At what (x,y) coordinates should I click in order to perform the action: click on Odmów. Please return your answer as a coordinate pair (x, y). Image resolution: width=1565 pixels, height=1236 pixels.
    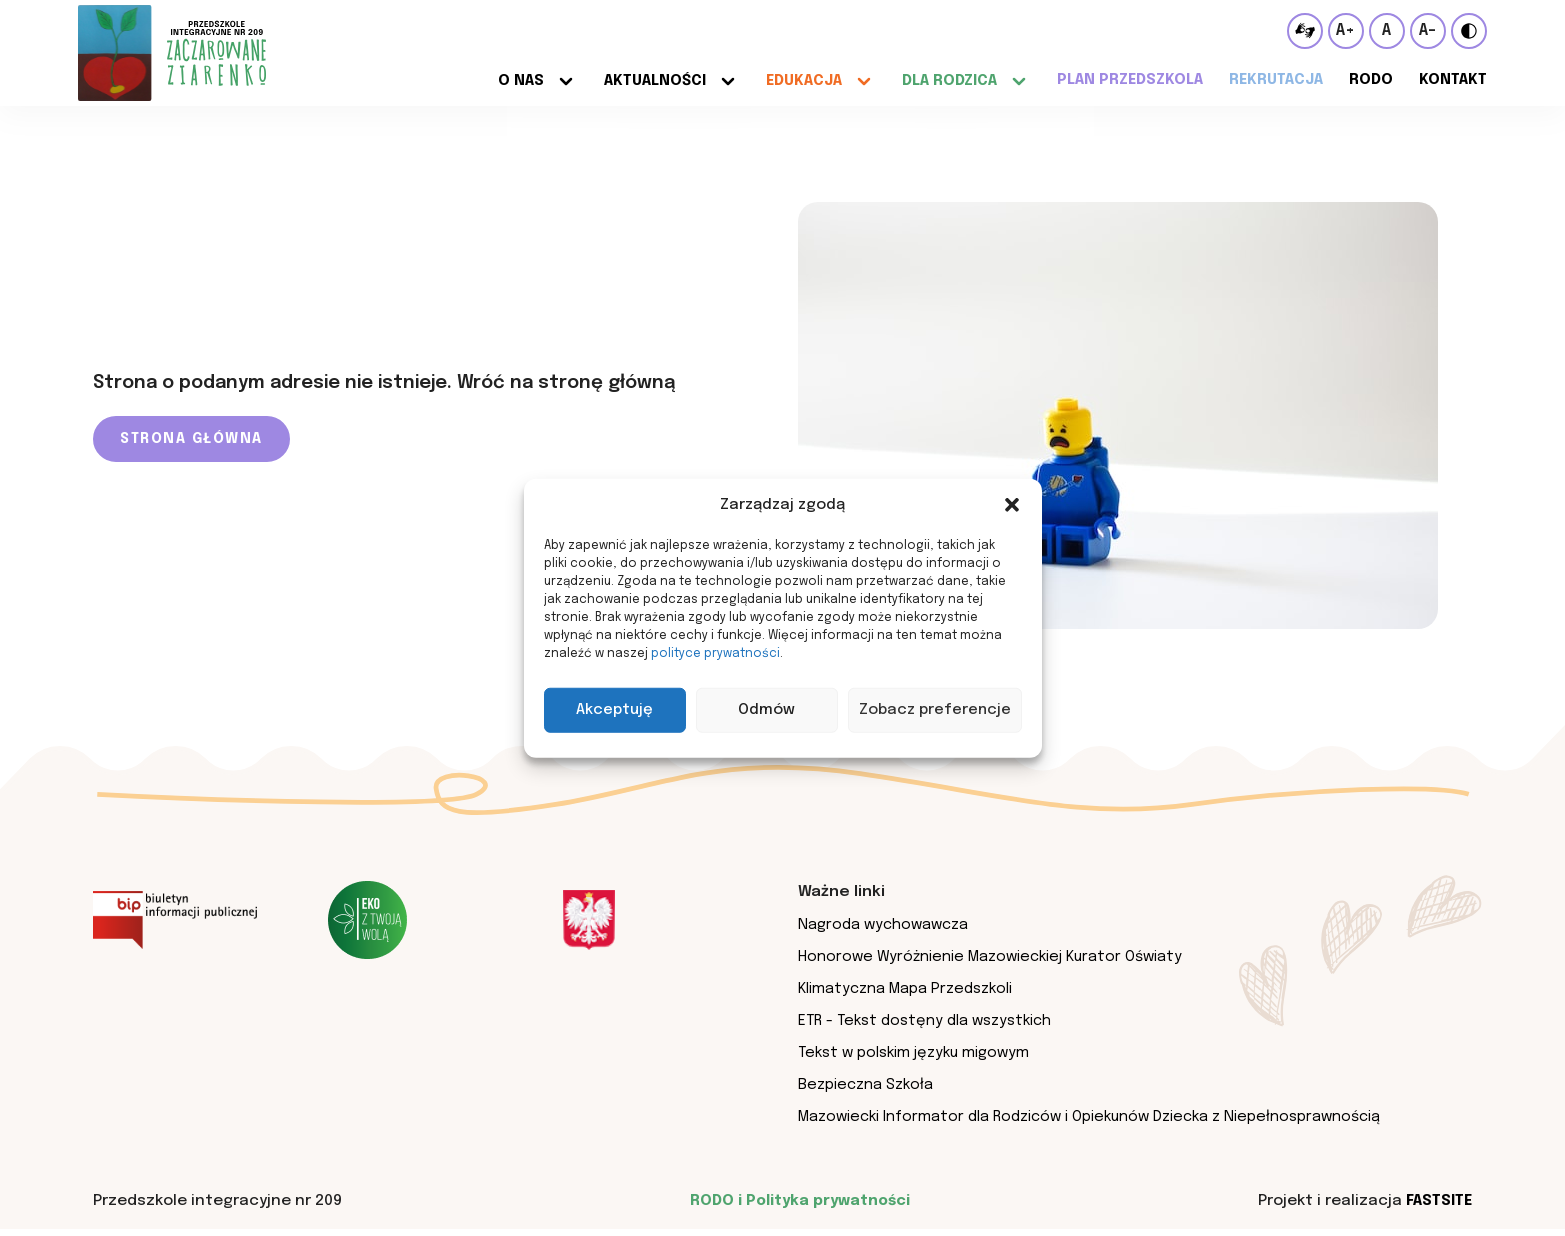
    Looking at the image, I should click on (766, 710).